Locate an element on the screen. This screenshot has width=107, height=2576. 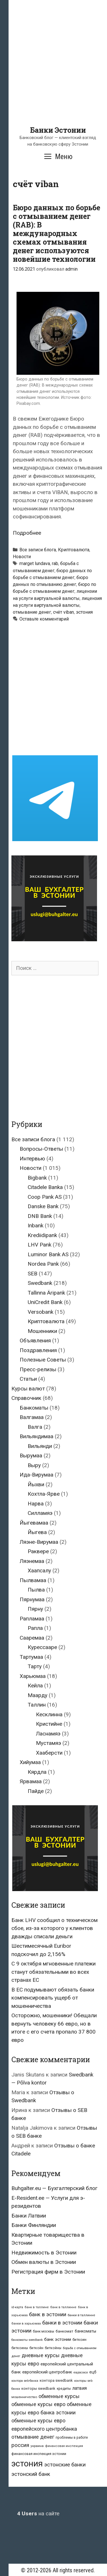
банк в таллинне [банк в таллинне (21 элемент)] is located at coordinates (63, 2307).